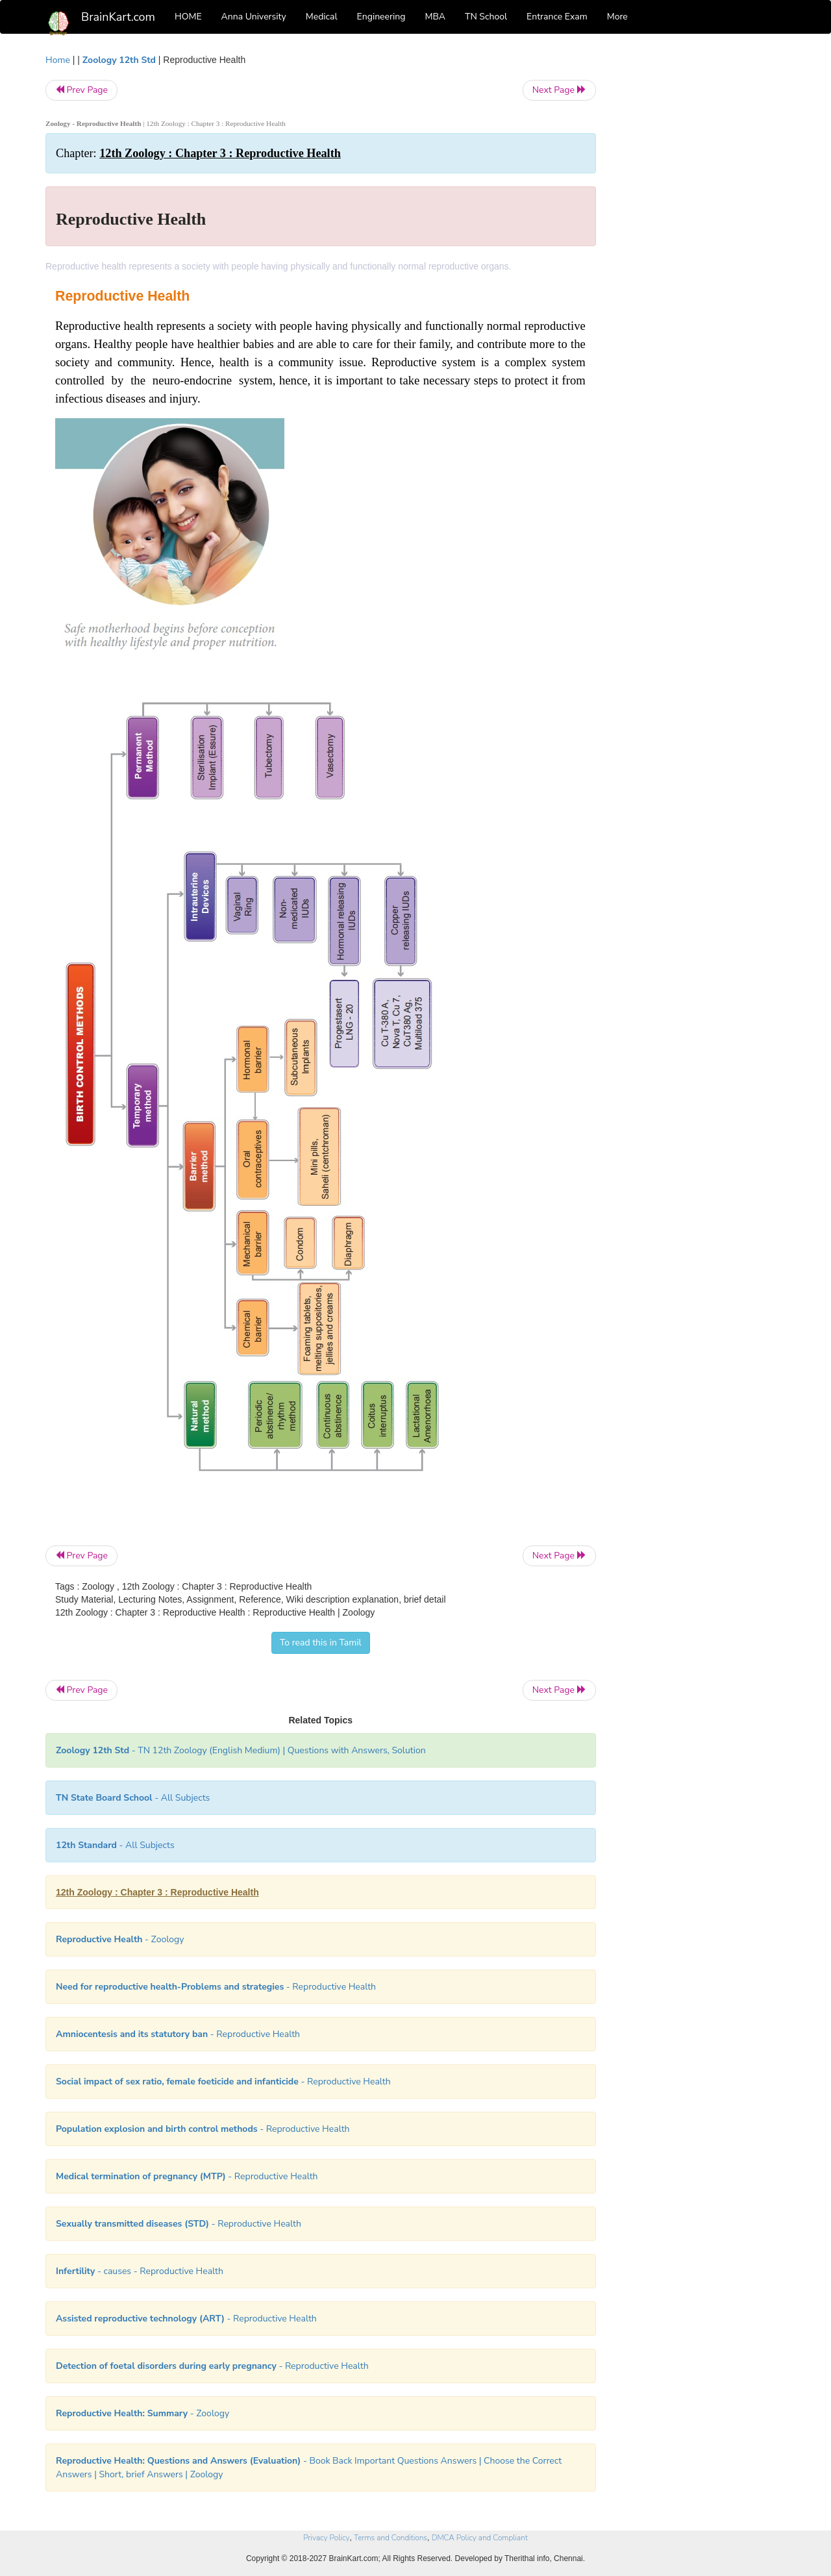 The width and height of the screenshot is (831, 2576). What do you see at coordinates (322, 16) in the screenshot?
I see `Medical` at bounding box center [322, 16].